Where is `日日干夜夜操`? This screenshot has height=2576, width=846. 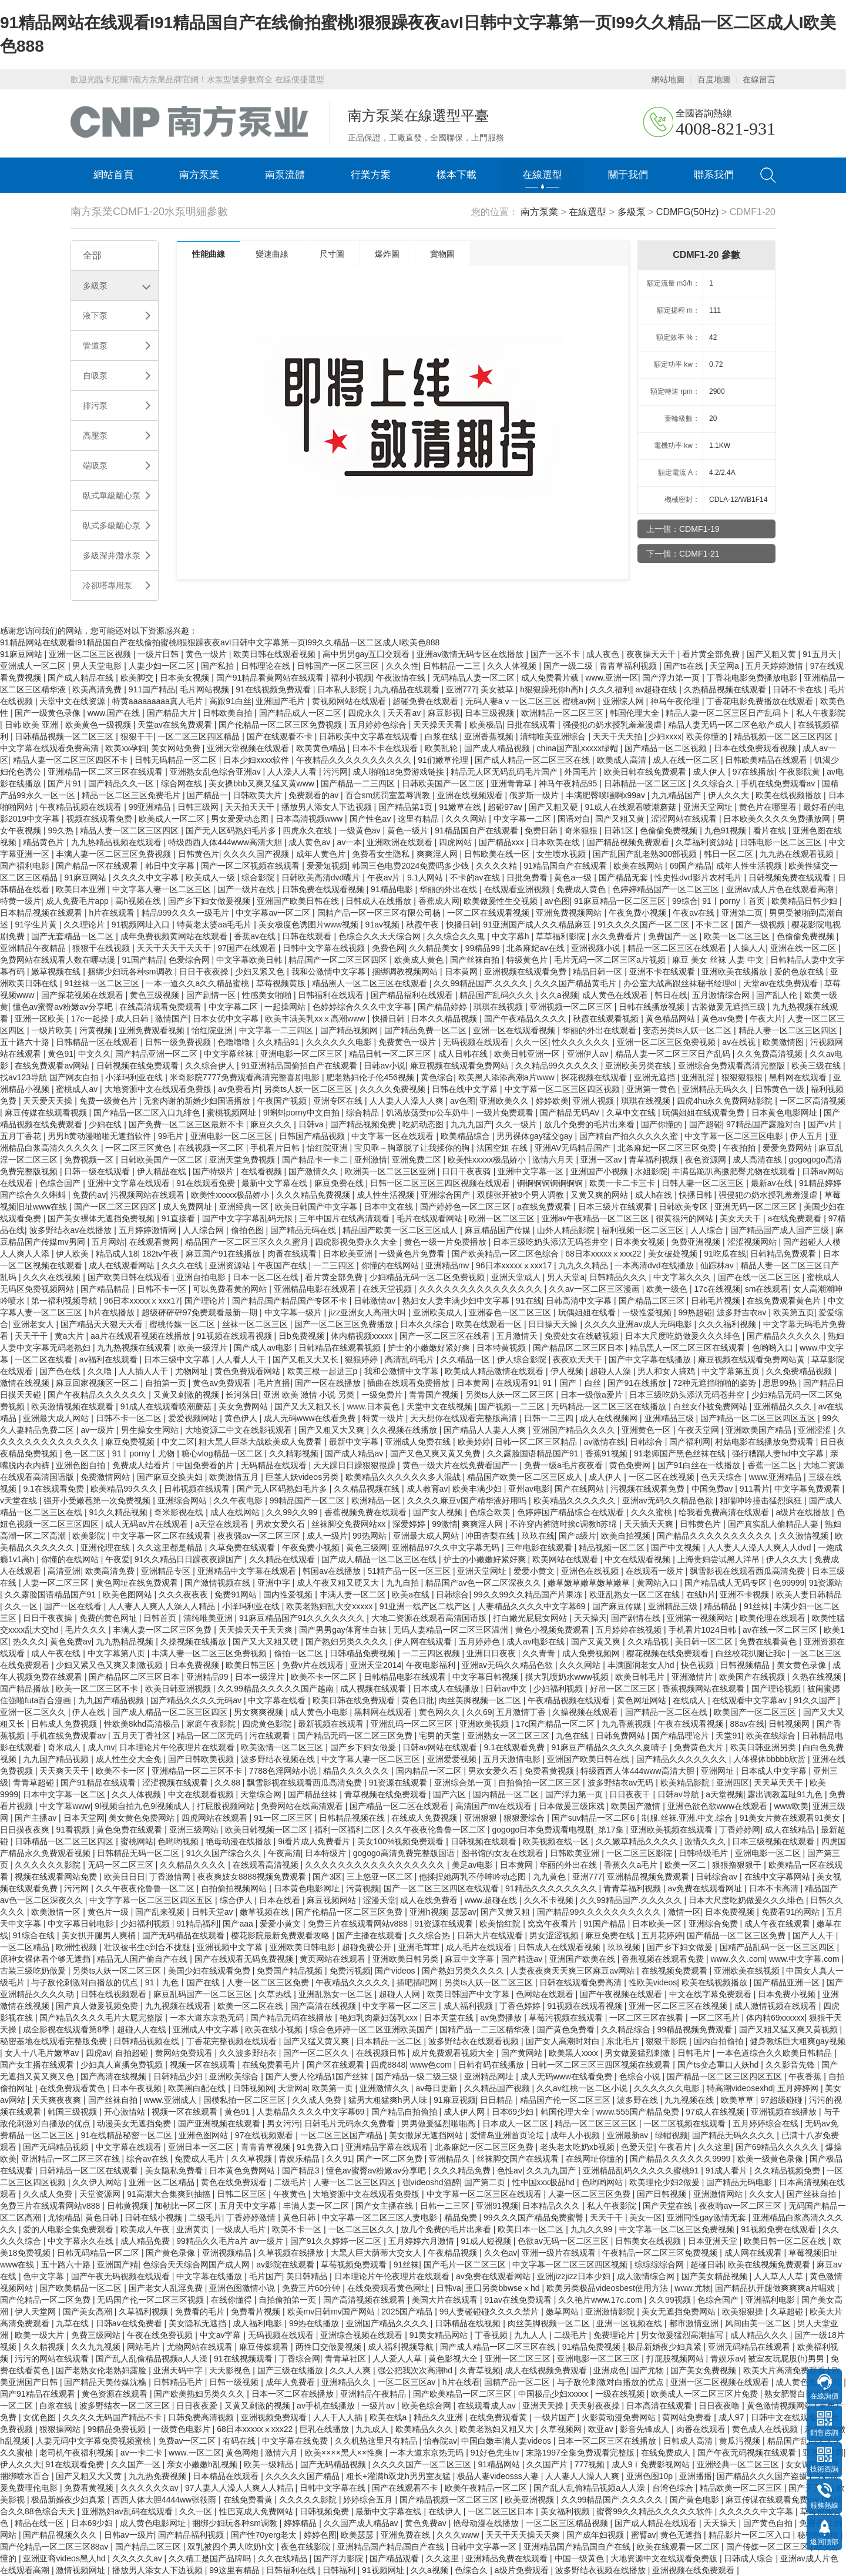
日日干夜夜操 is located at coordinates (205, 971).